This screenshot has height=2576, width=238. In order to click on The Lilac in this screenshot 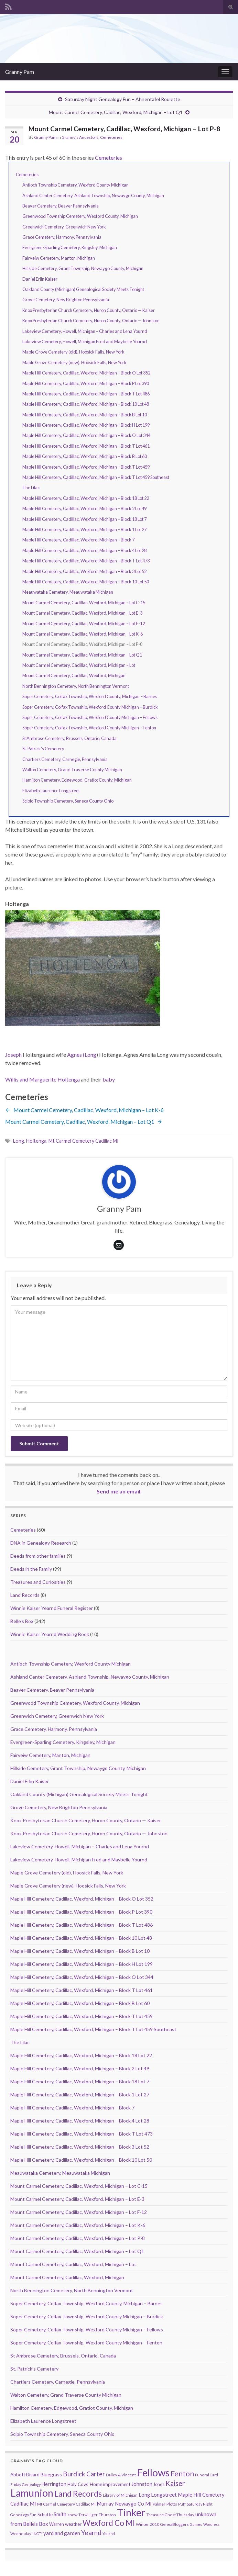, I will do `click(31, 487)`.